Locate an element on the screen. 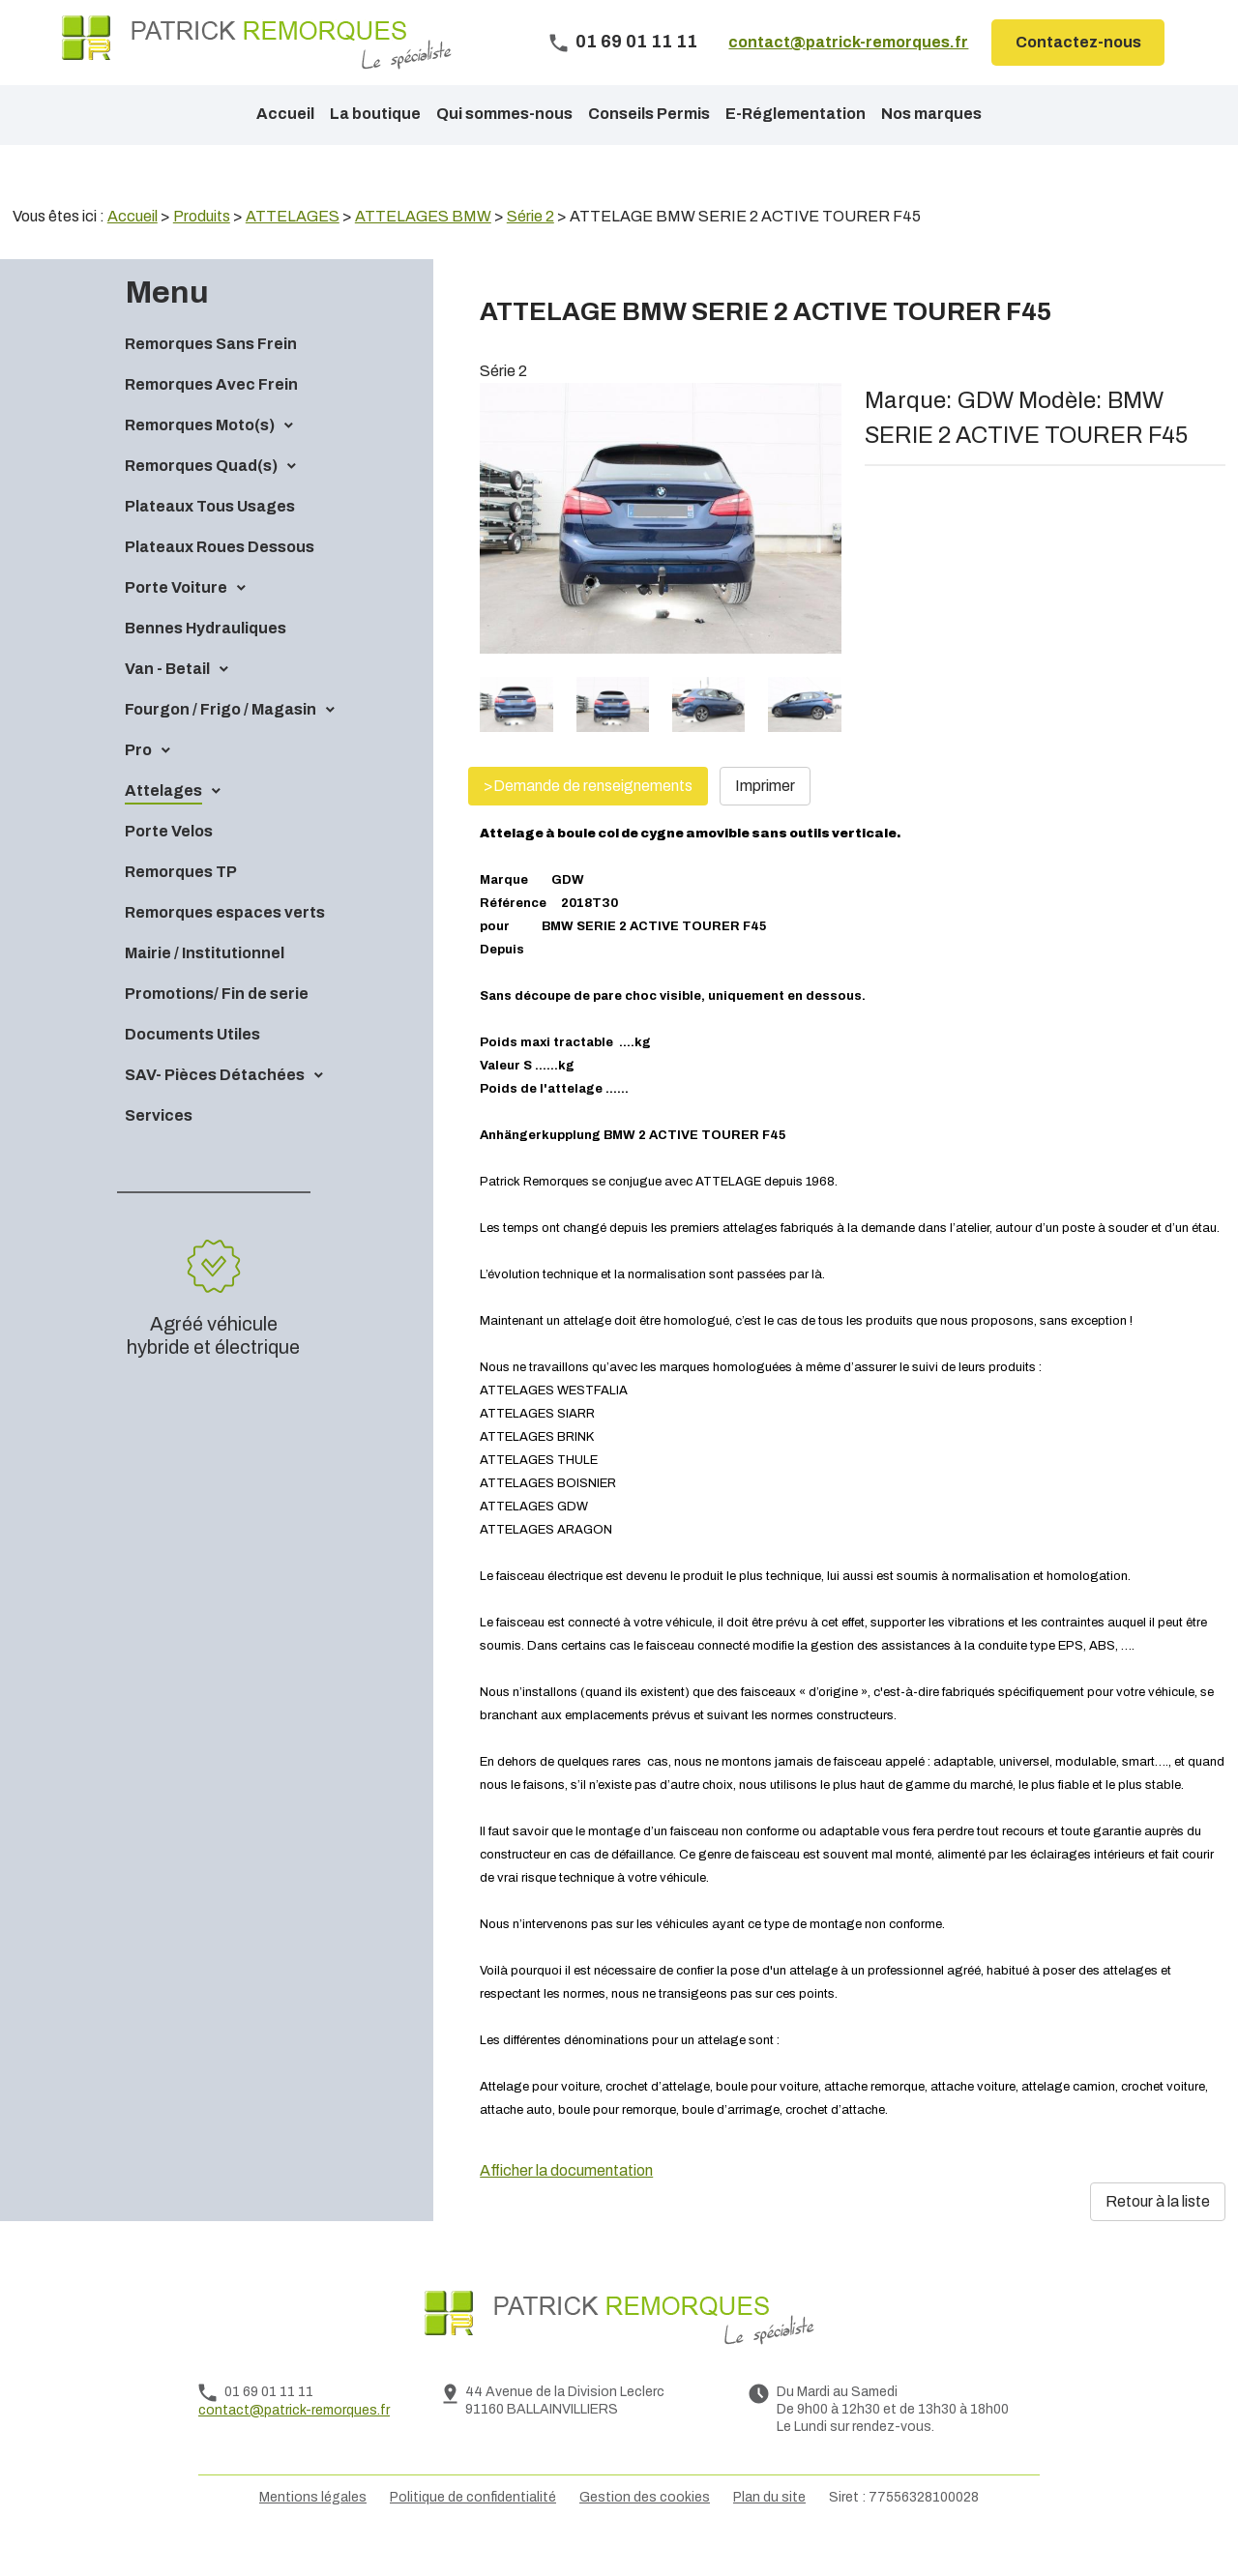 The image size is (1238, 2576). Imprimer is located at coordinates (765, 818).